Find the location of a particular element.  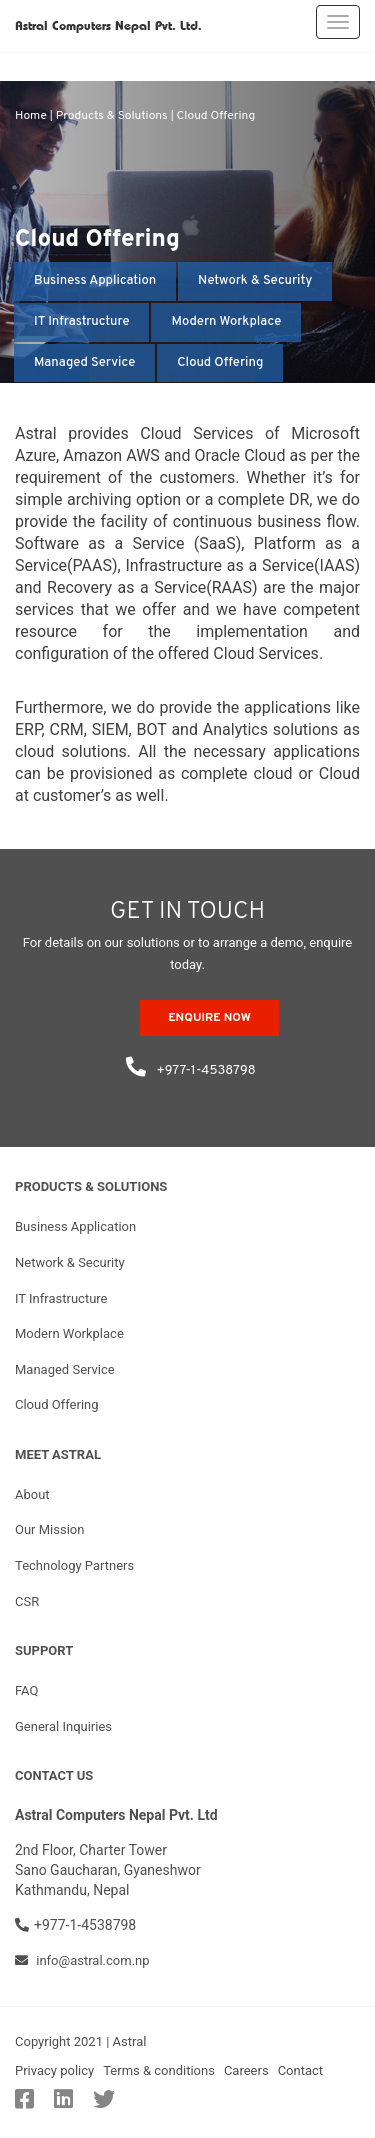

FAQ is located at coordinates (26, 1690).